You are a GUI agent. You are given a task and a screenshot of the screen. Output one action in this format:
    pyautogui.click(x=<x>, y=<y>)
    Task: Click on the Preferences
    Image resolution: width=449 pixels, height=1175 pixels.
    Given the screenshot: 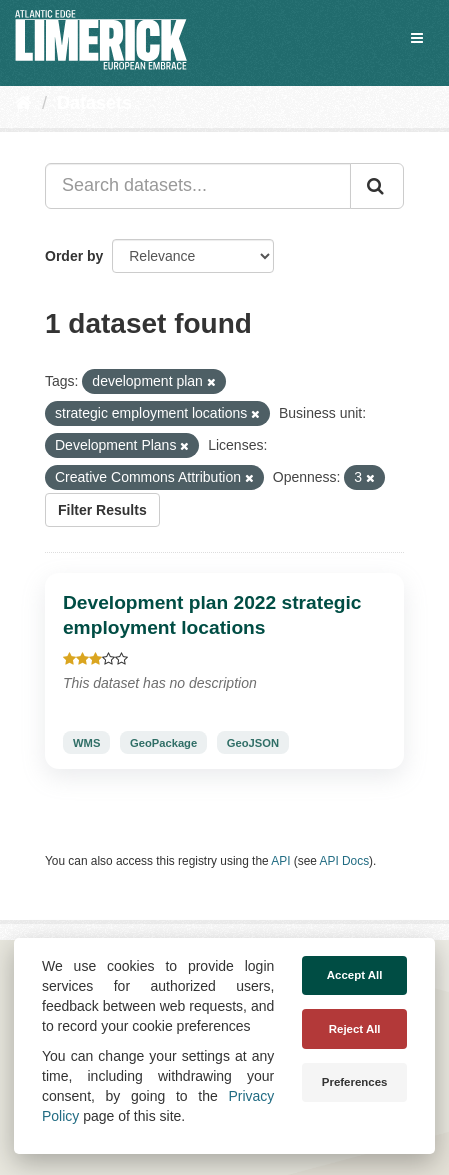 What is the action you would take?
    pyautogui.click(x=355, y=1082)
    